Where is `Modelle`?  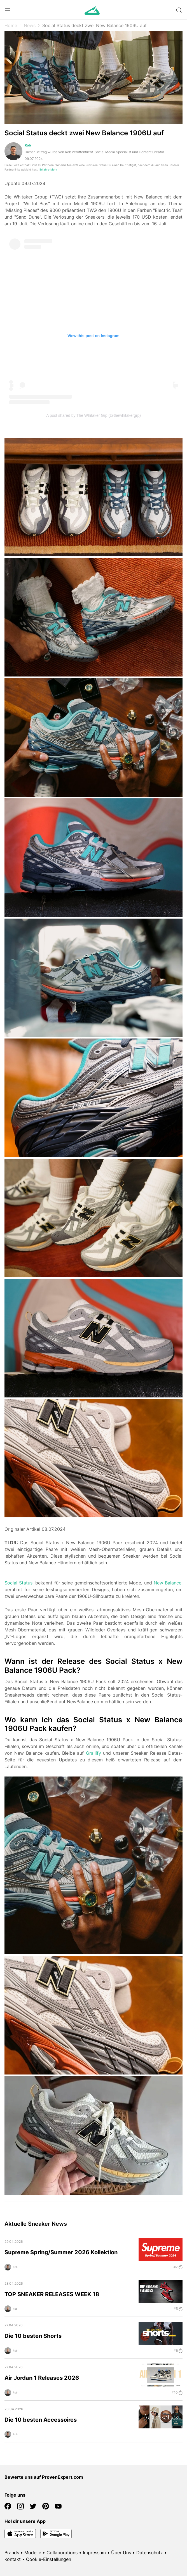
Modelle is located at coordinates (32, 2552).